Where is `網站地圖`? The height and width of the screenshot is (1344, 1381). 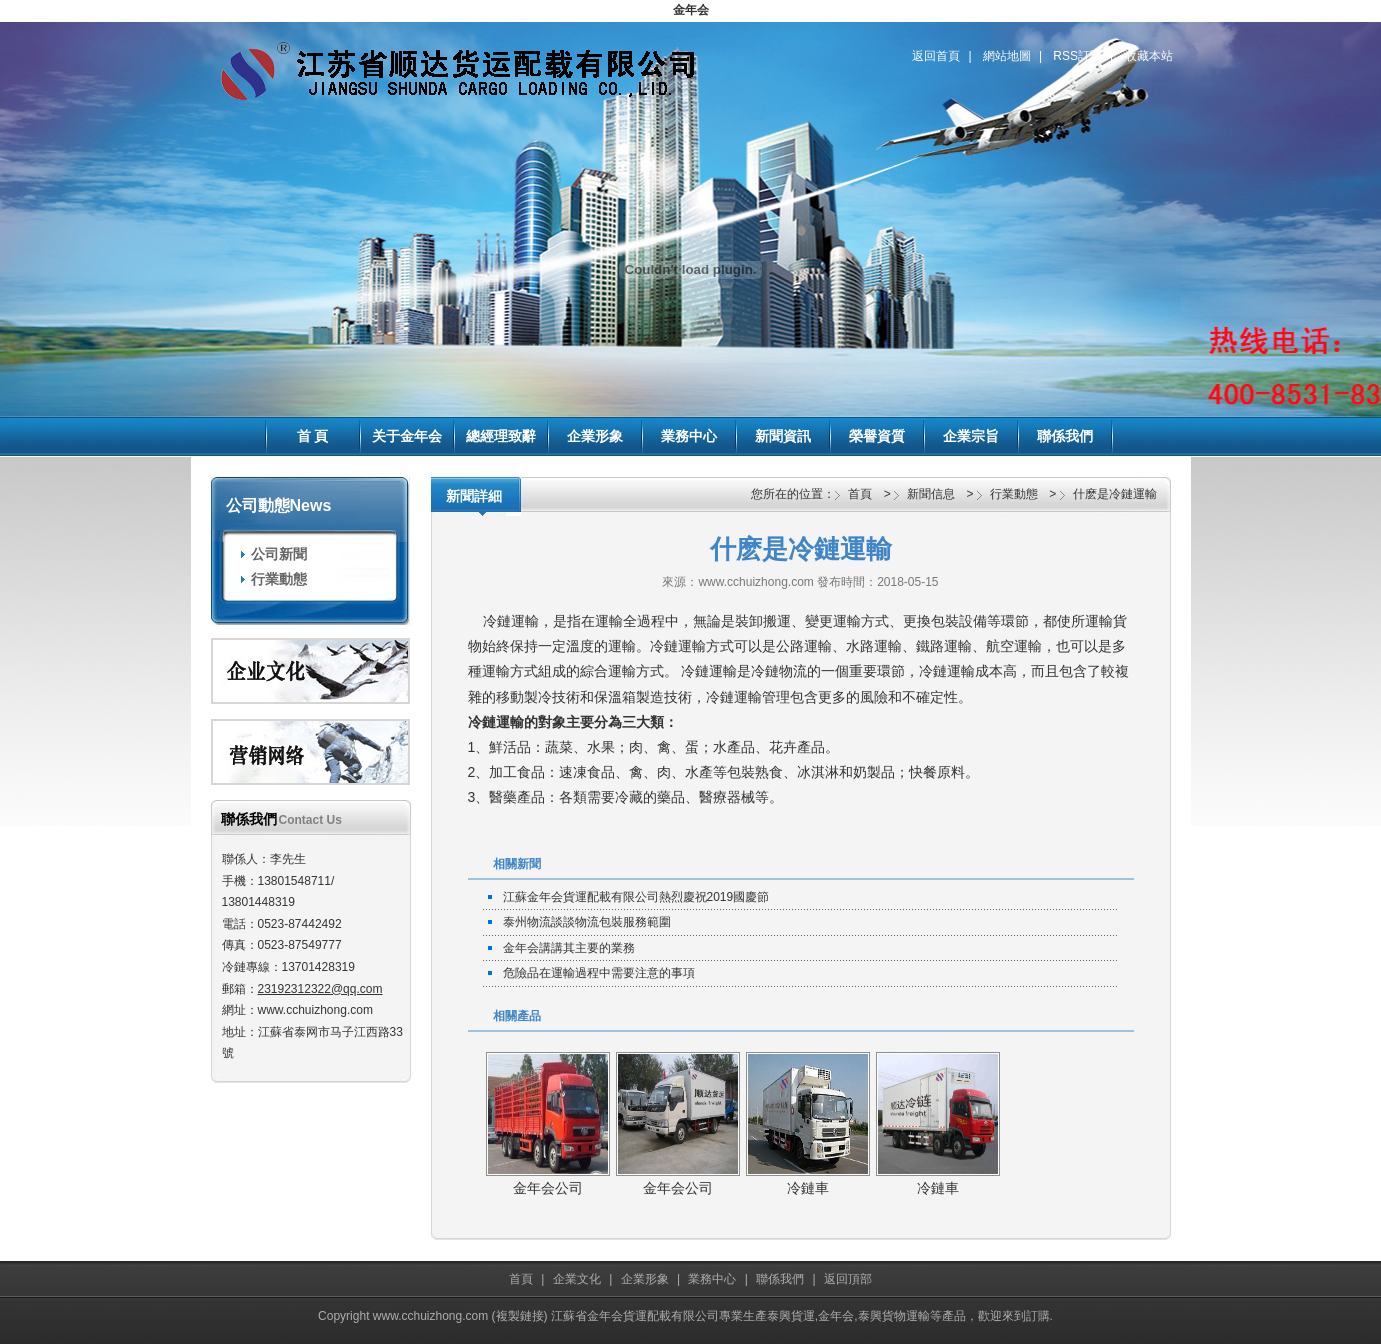 網站地圖 is located at coordinates (1007, 56).